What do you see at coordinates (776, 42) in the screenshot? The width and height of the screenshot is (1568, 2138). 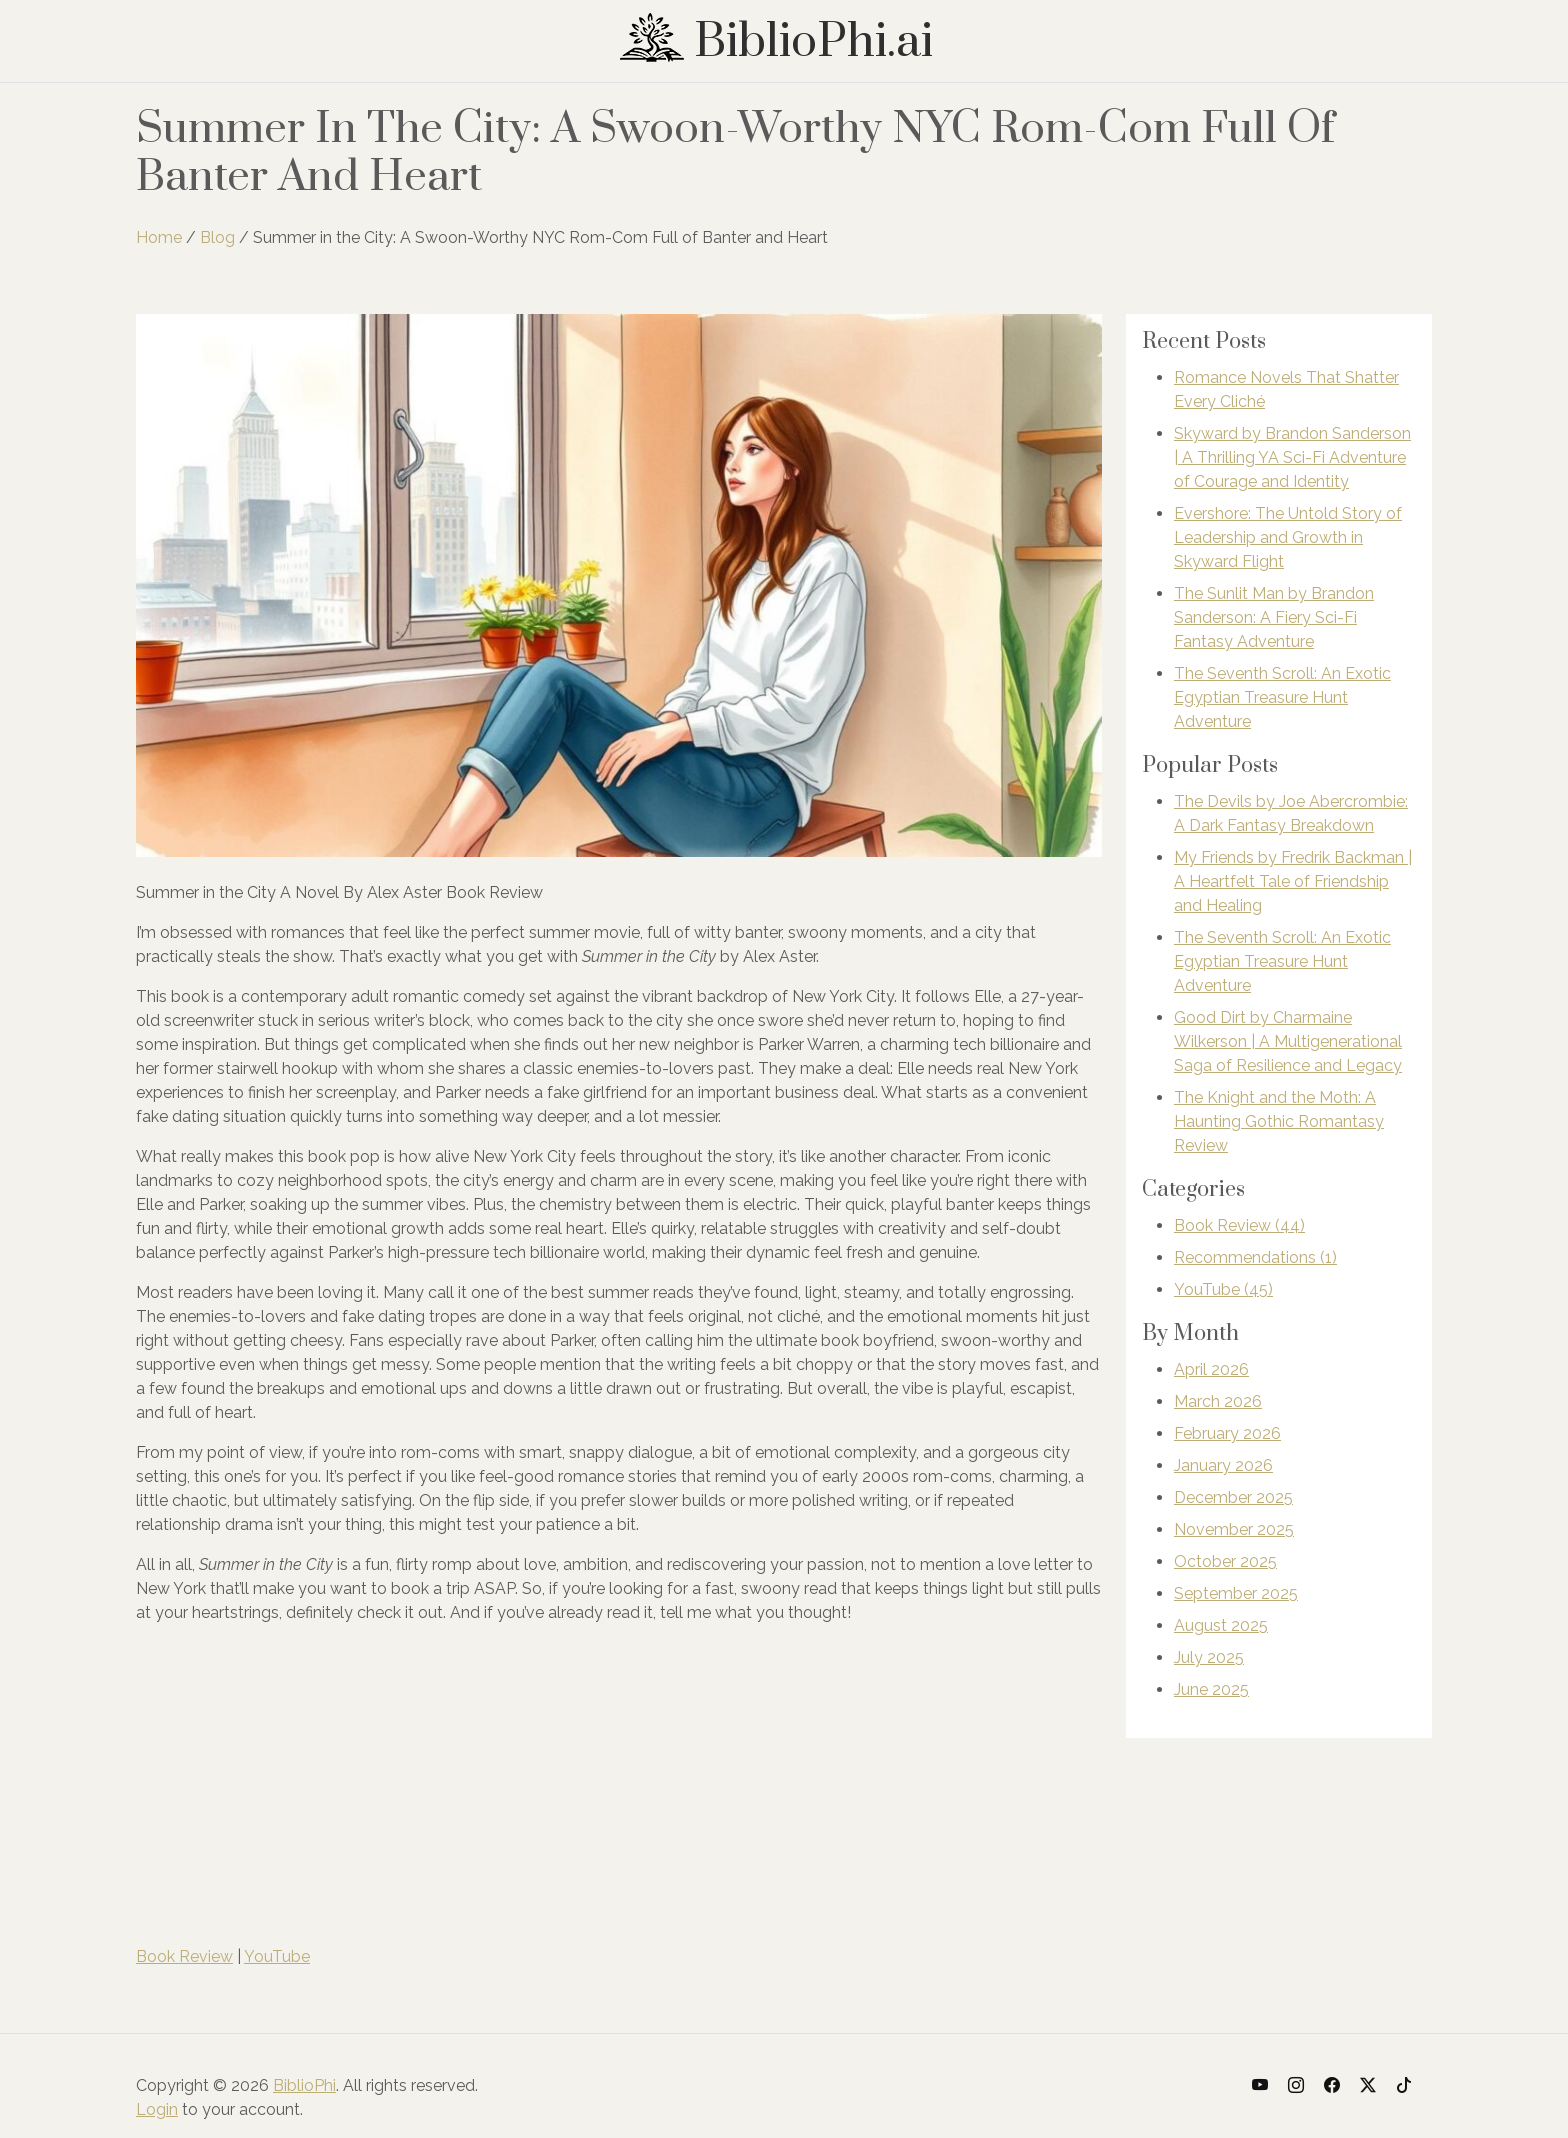 I see `BiblioPhi.ai` at bounding box center [776, 42].